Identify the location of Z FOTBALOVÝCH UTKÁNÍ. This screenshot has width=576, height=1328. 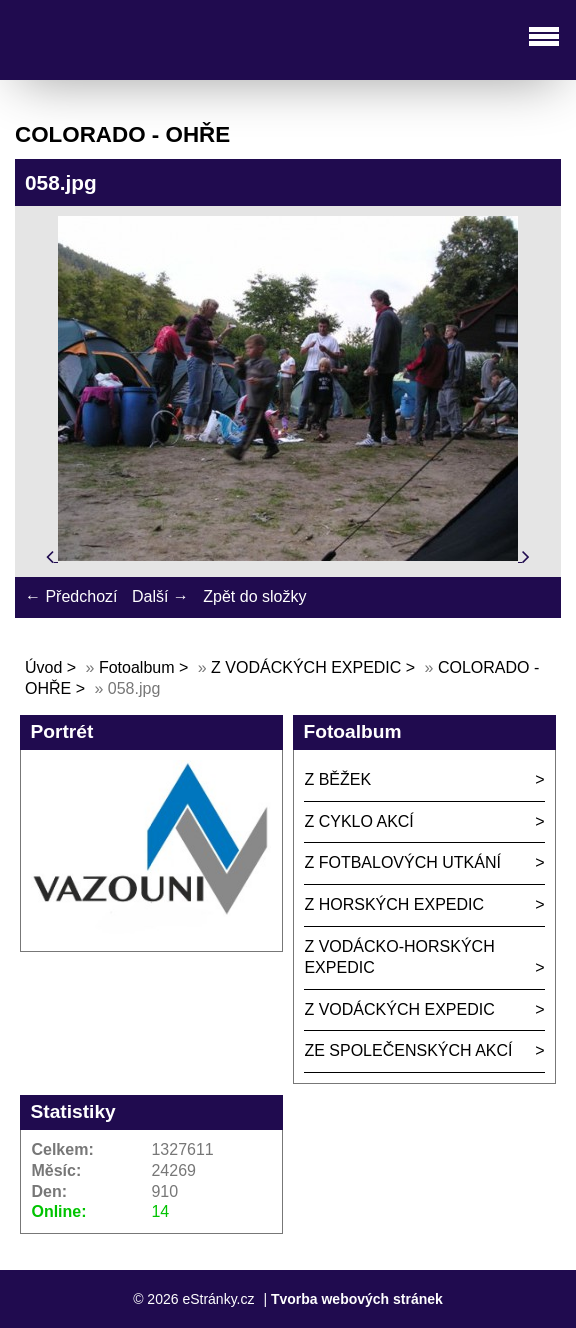
(402, 862).